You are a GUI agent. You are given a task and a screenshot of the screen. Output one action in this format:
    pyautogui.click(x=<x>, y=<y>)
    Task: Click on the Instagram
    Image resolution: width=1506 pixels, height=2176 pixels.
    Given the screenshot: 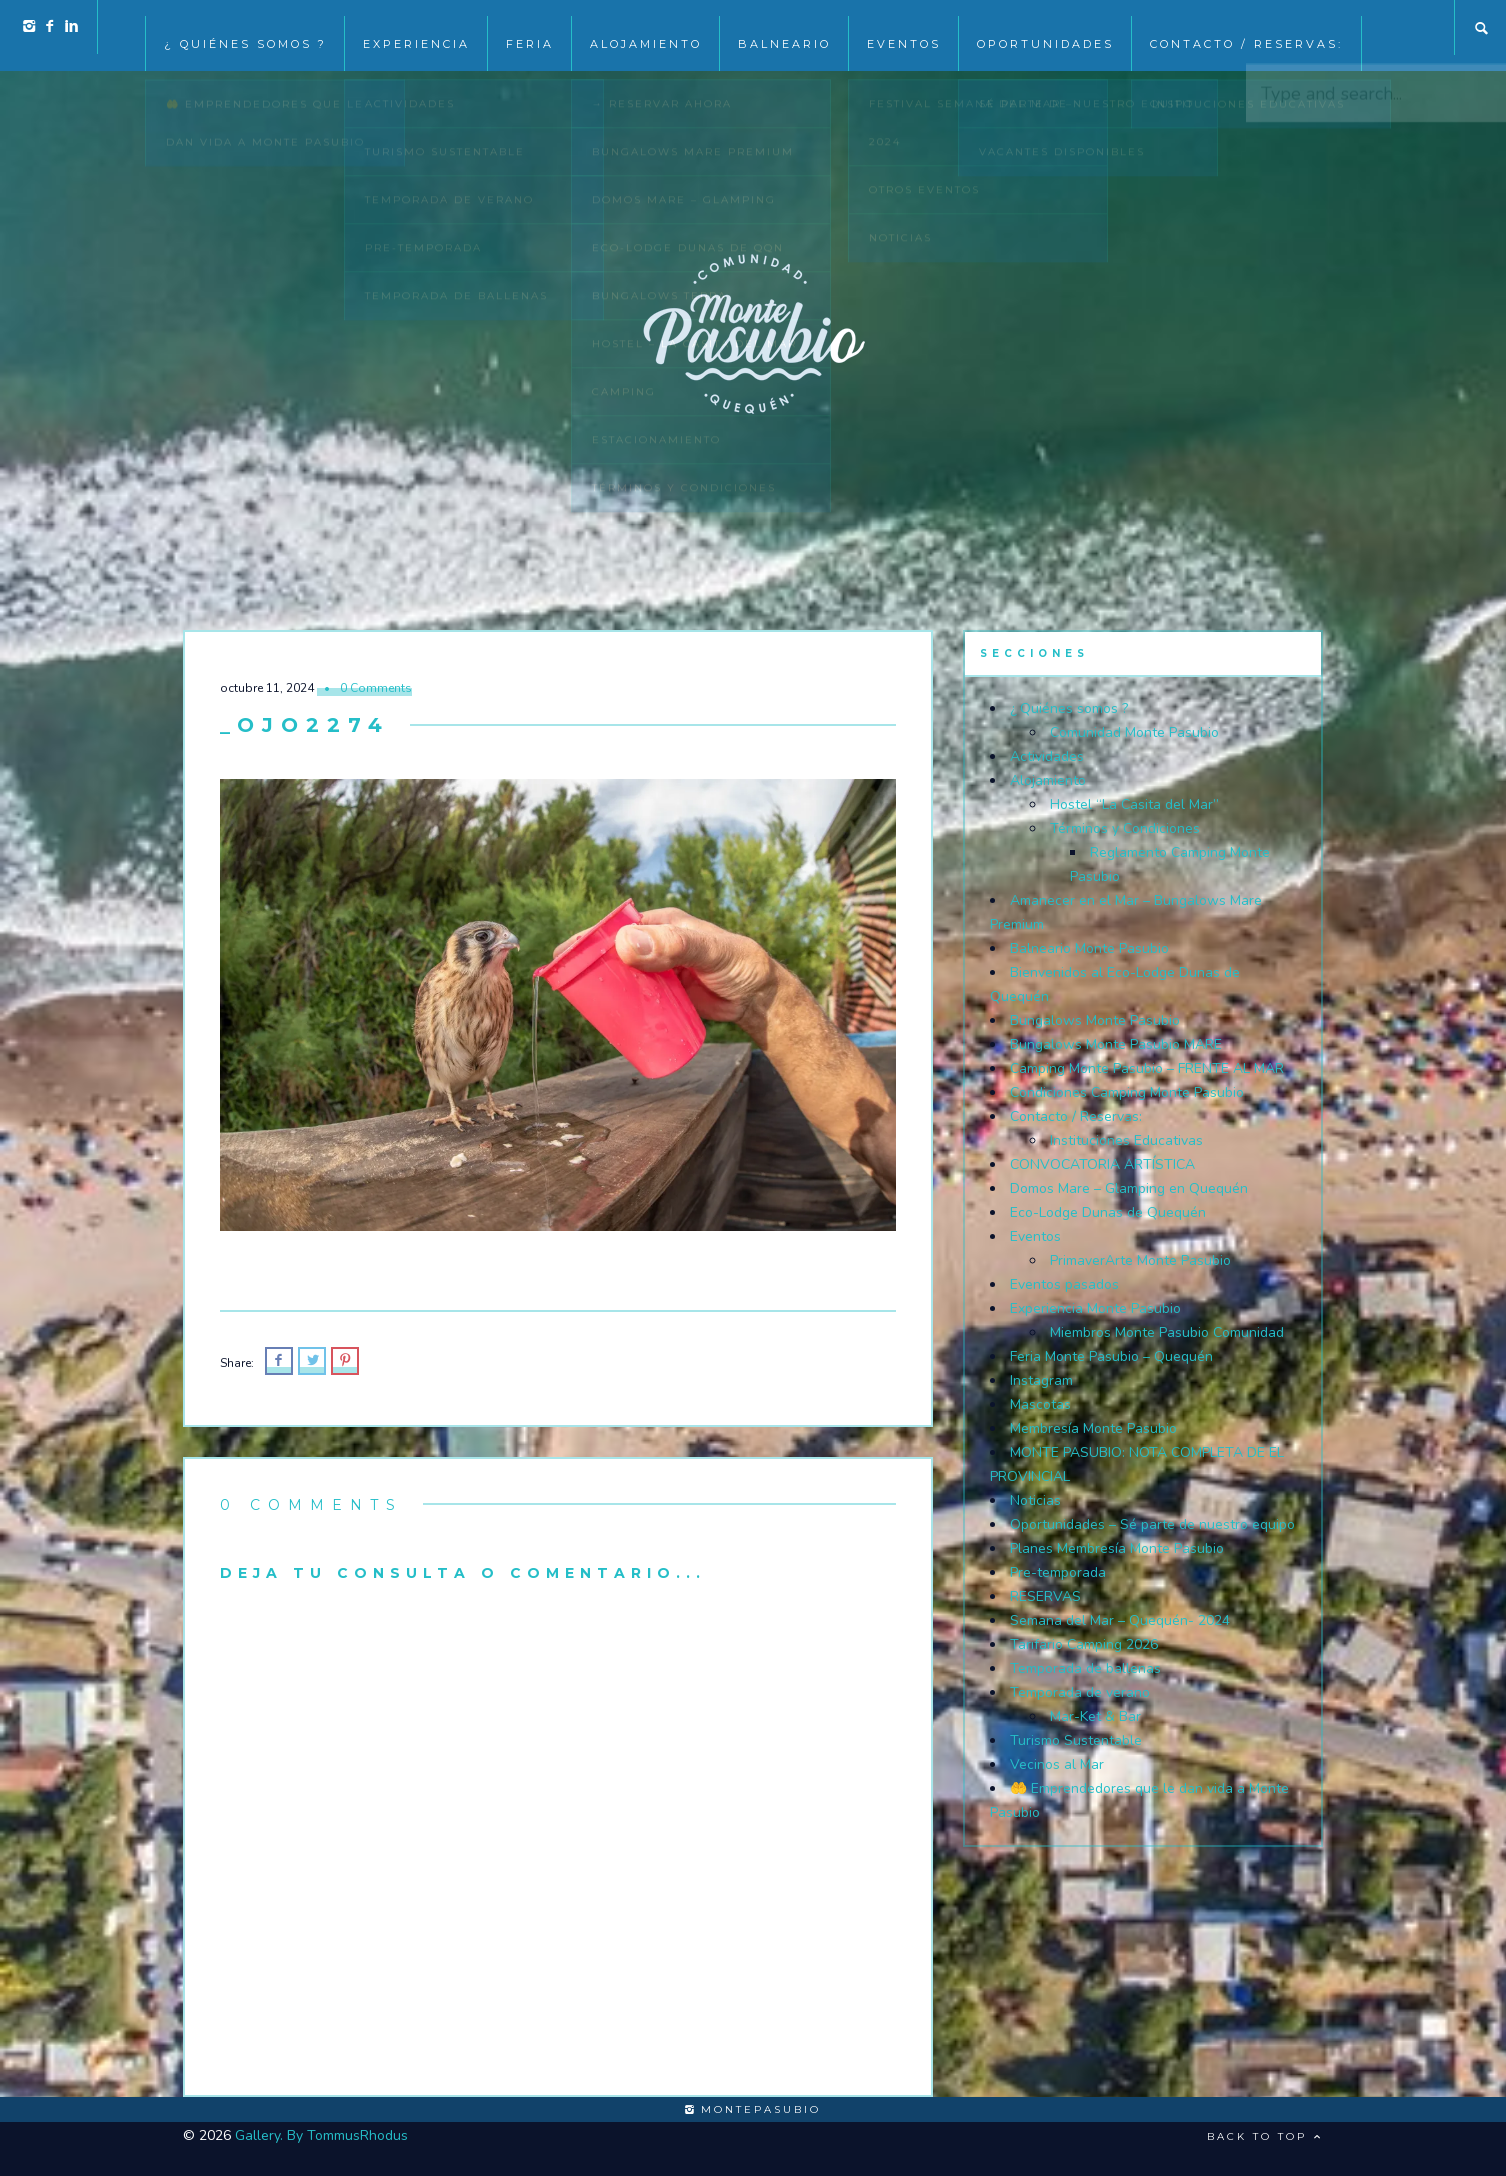 What is the action you would take?
    pyautogui.click(x=1041, y=1380)
    